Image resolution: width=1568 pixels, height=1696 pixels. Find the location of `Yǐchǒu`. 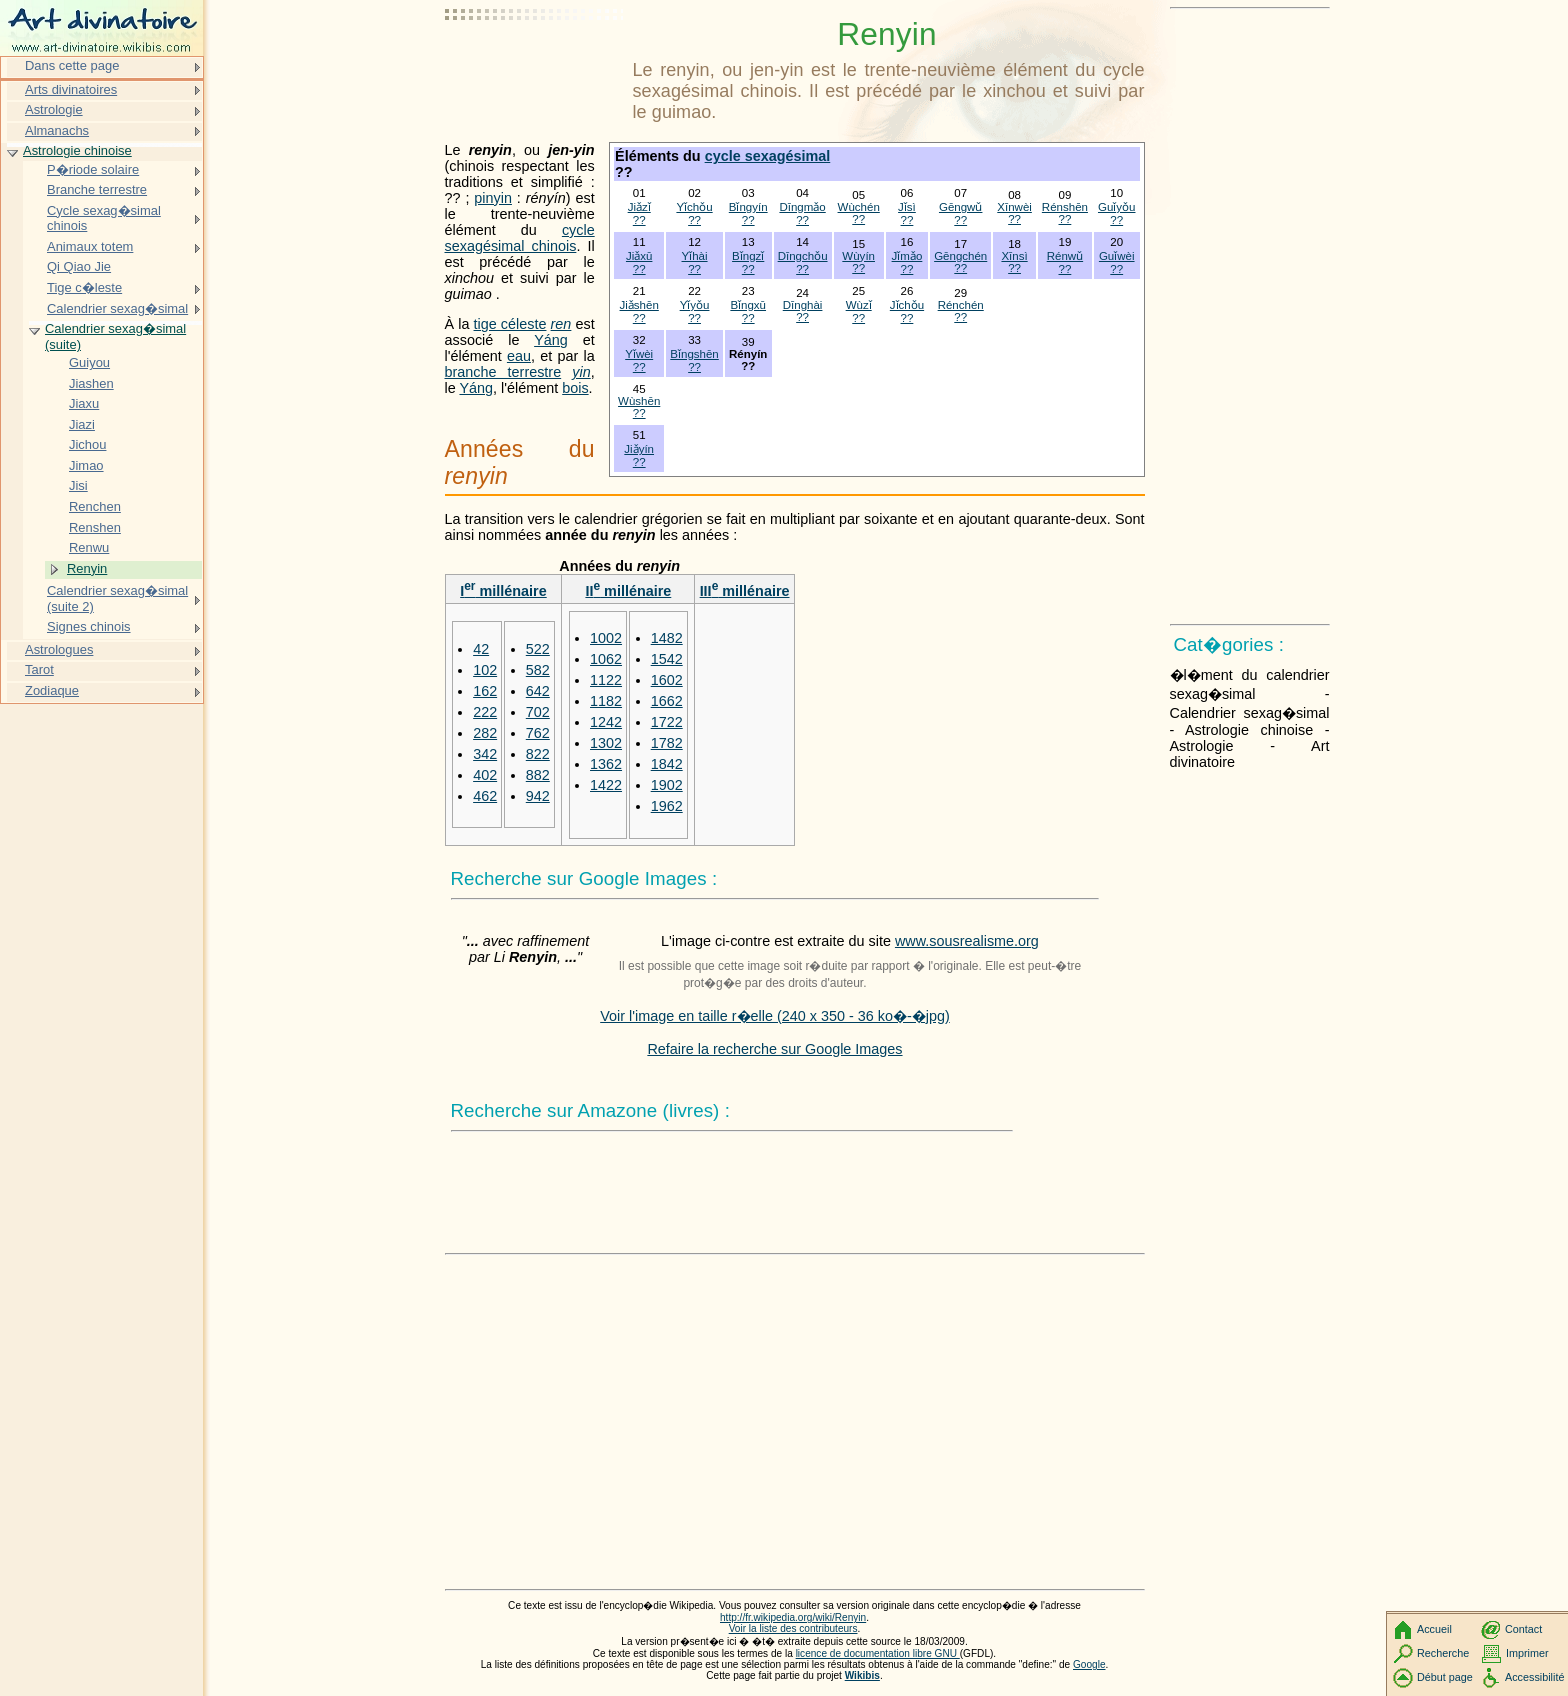

Yǐchǒu is located at coordinates (694, 207).